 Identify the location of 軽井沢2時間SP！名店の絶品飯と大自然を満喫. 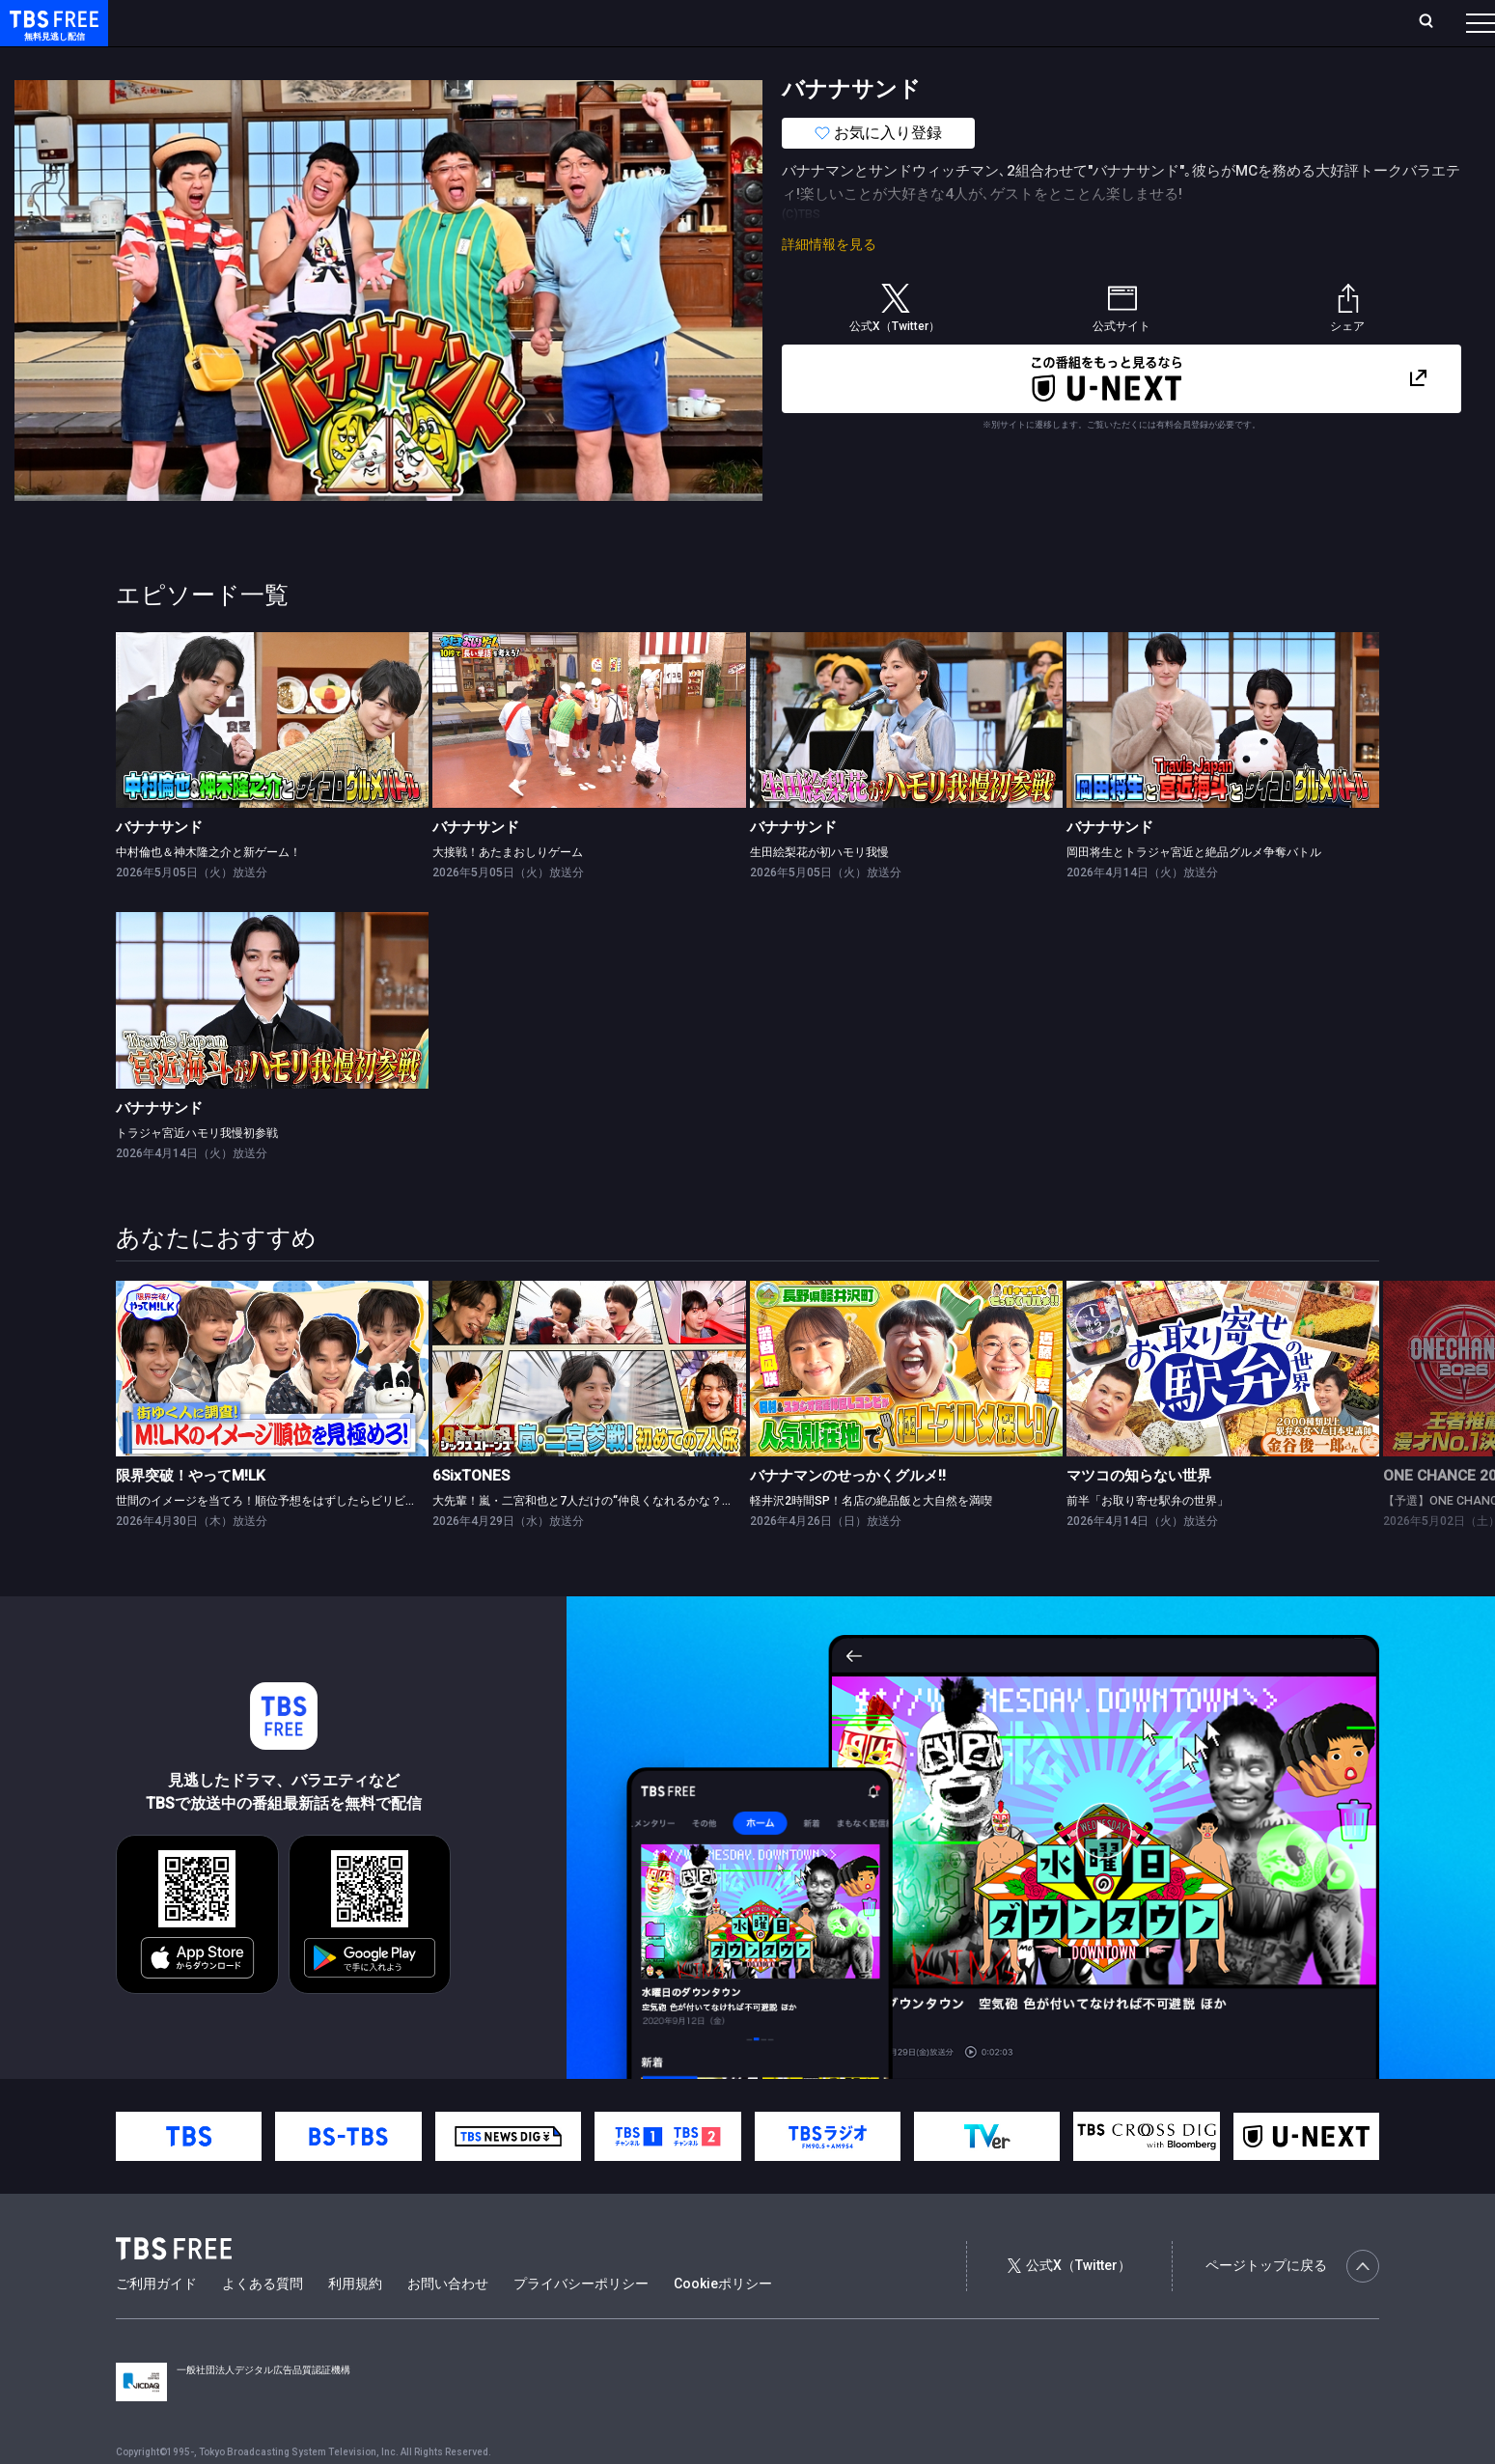
(871, 1539).